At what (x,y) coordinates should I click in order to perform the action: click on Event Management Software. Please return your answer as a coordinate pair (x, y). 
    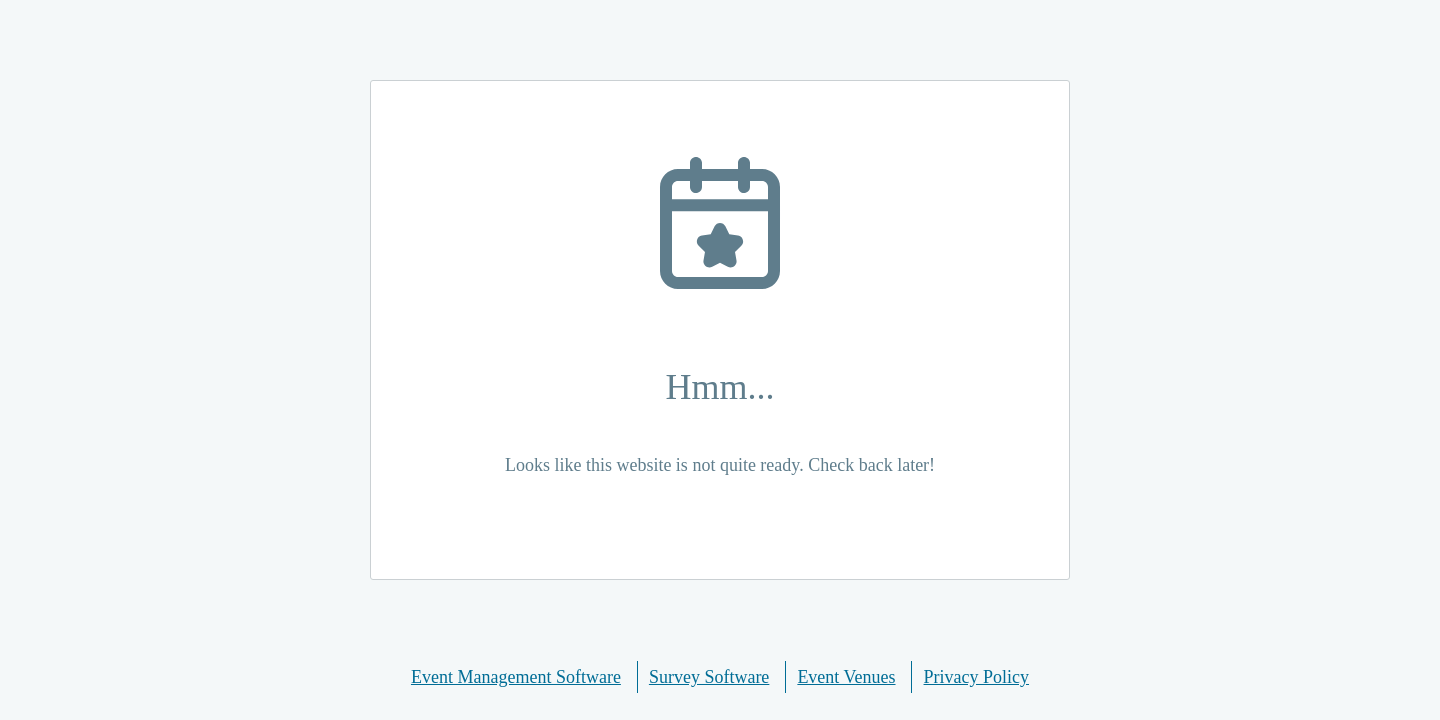
    Looking at the image, I should click on (516, 677).